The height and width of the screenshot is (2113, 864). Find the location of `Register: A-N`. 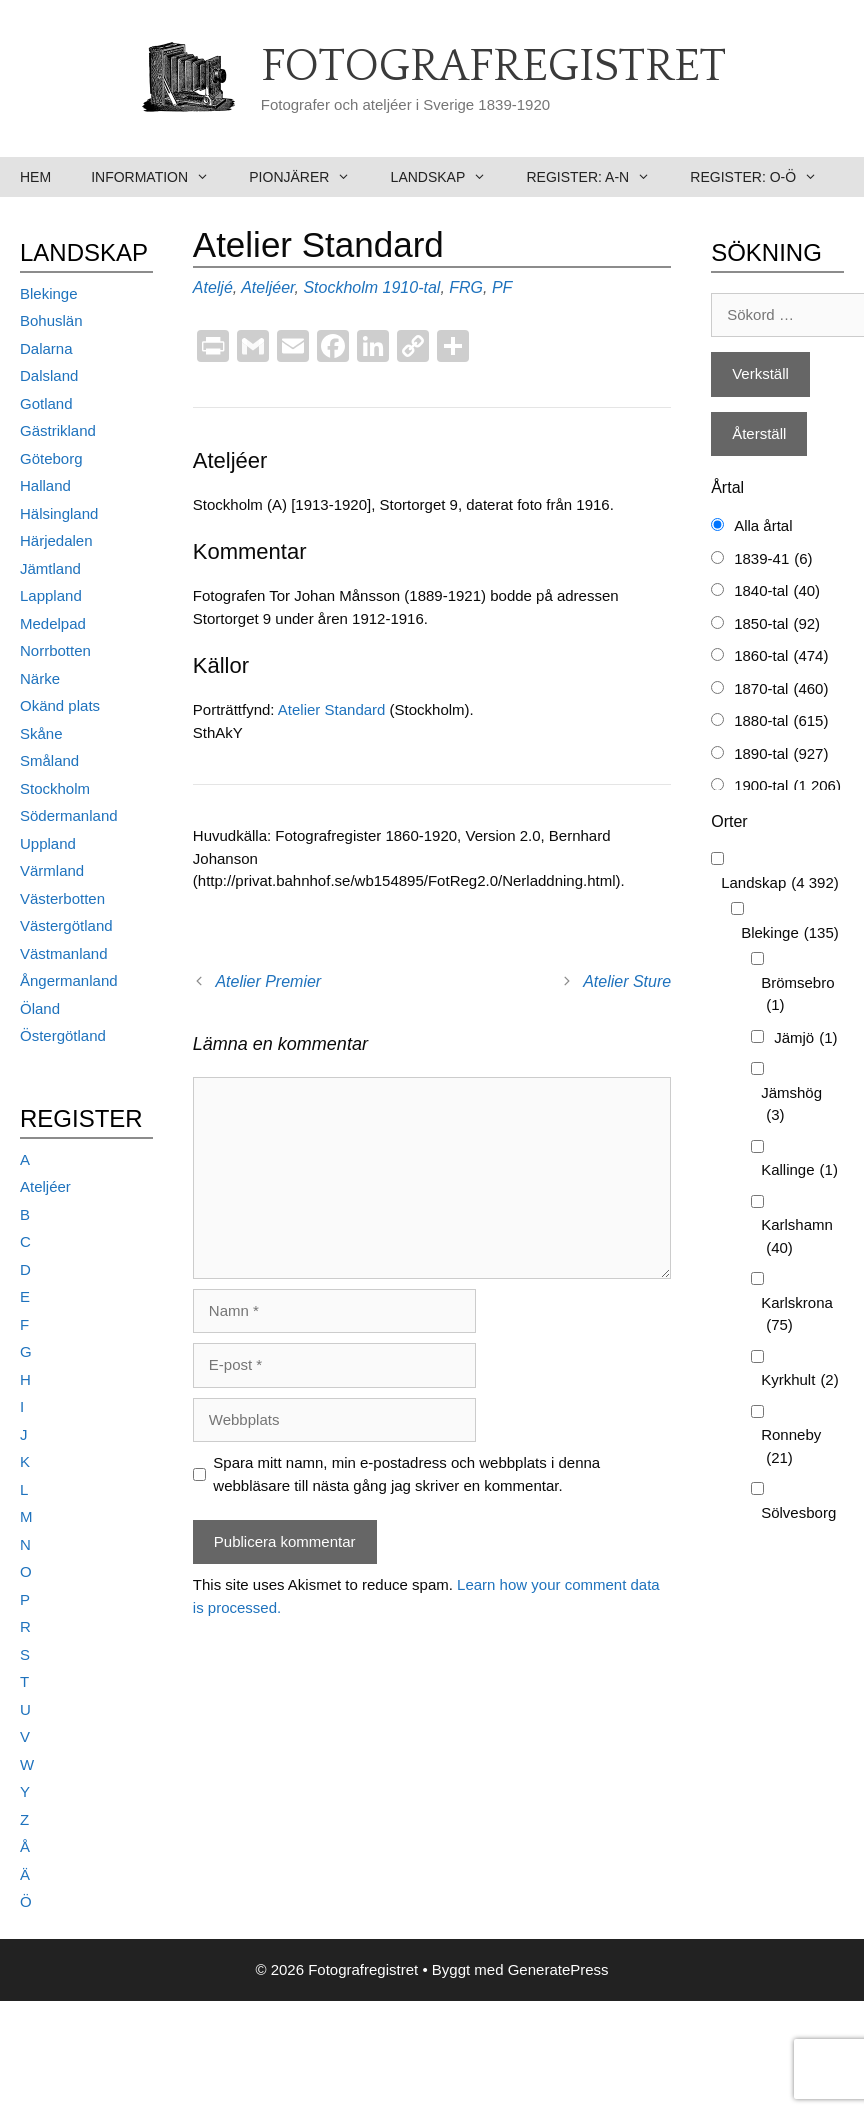

Register: A-N is located at coordinates (598, 177).